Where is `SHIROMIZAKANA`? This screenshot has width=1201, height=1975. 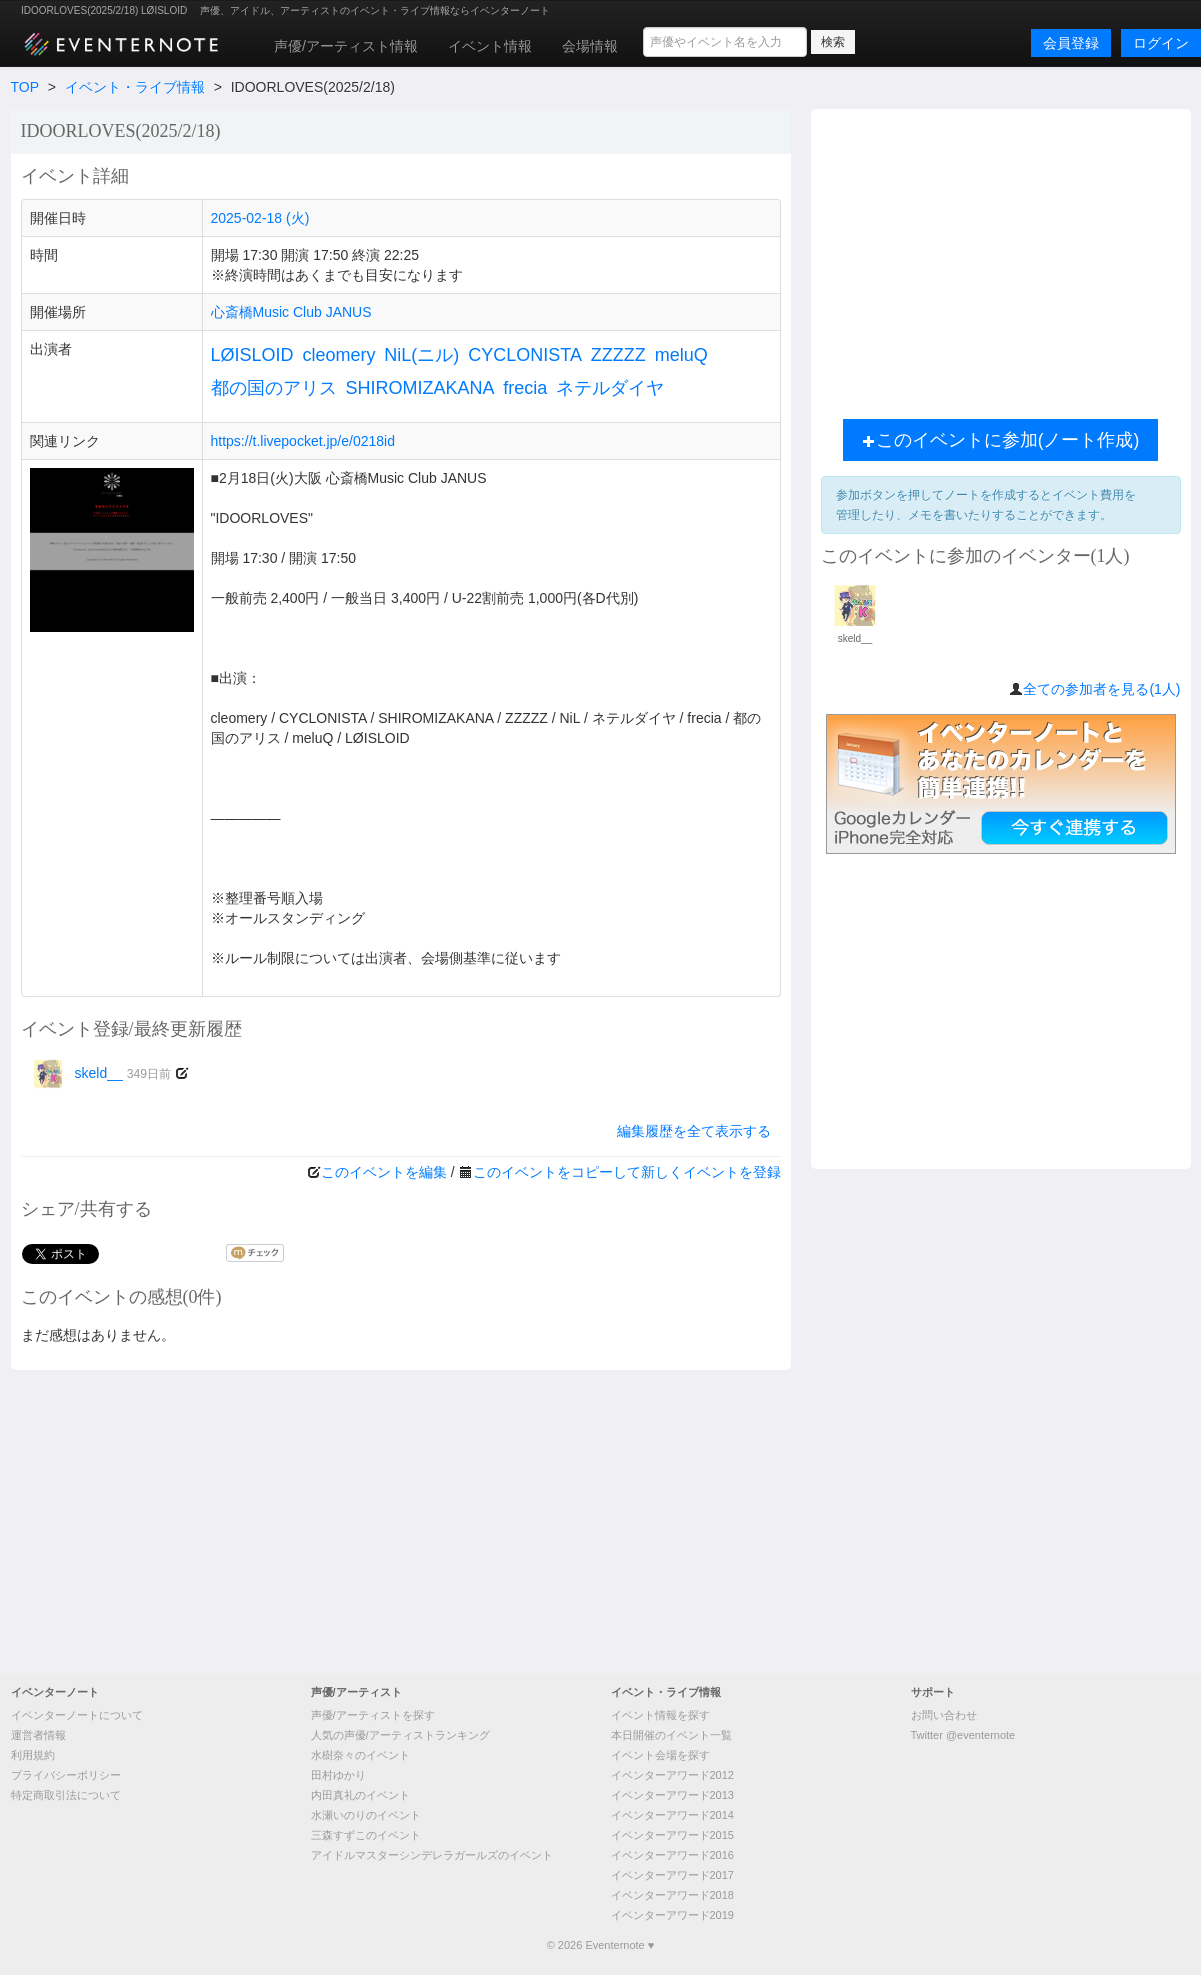
SHIROMIZAKANA is located at coordinates (419, 388).